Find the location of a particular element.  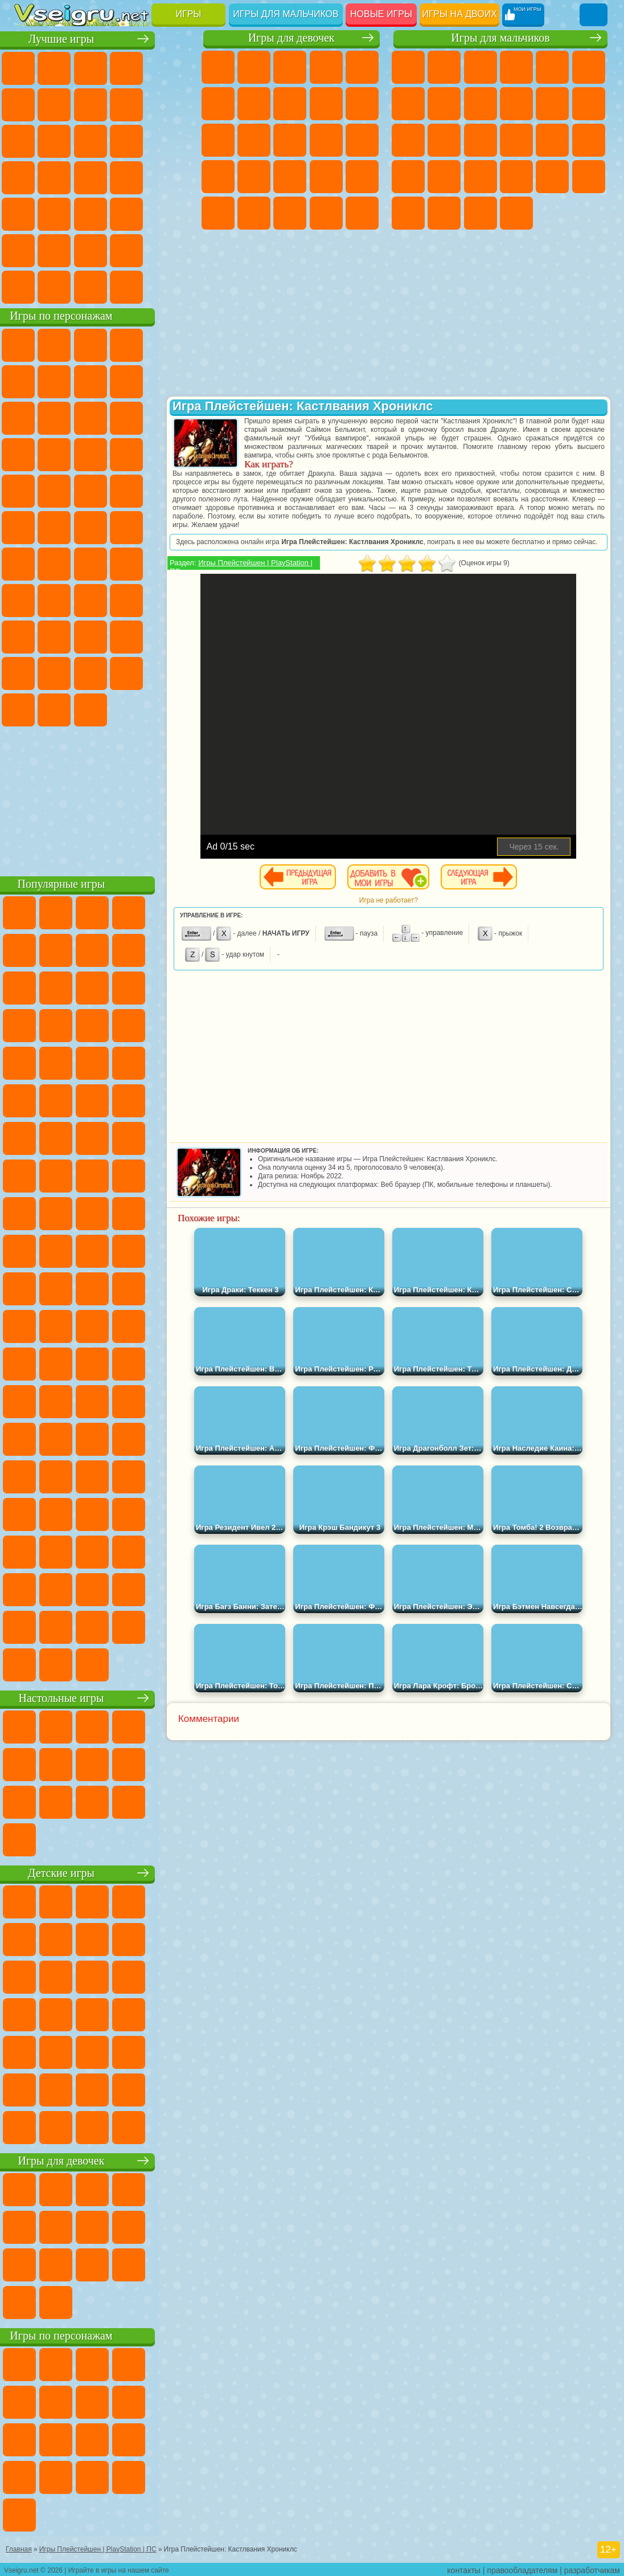

Улитка Боб is located at coordinates (67, 380).